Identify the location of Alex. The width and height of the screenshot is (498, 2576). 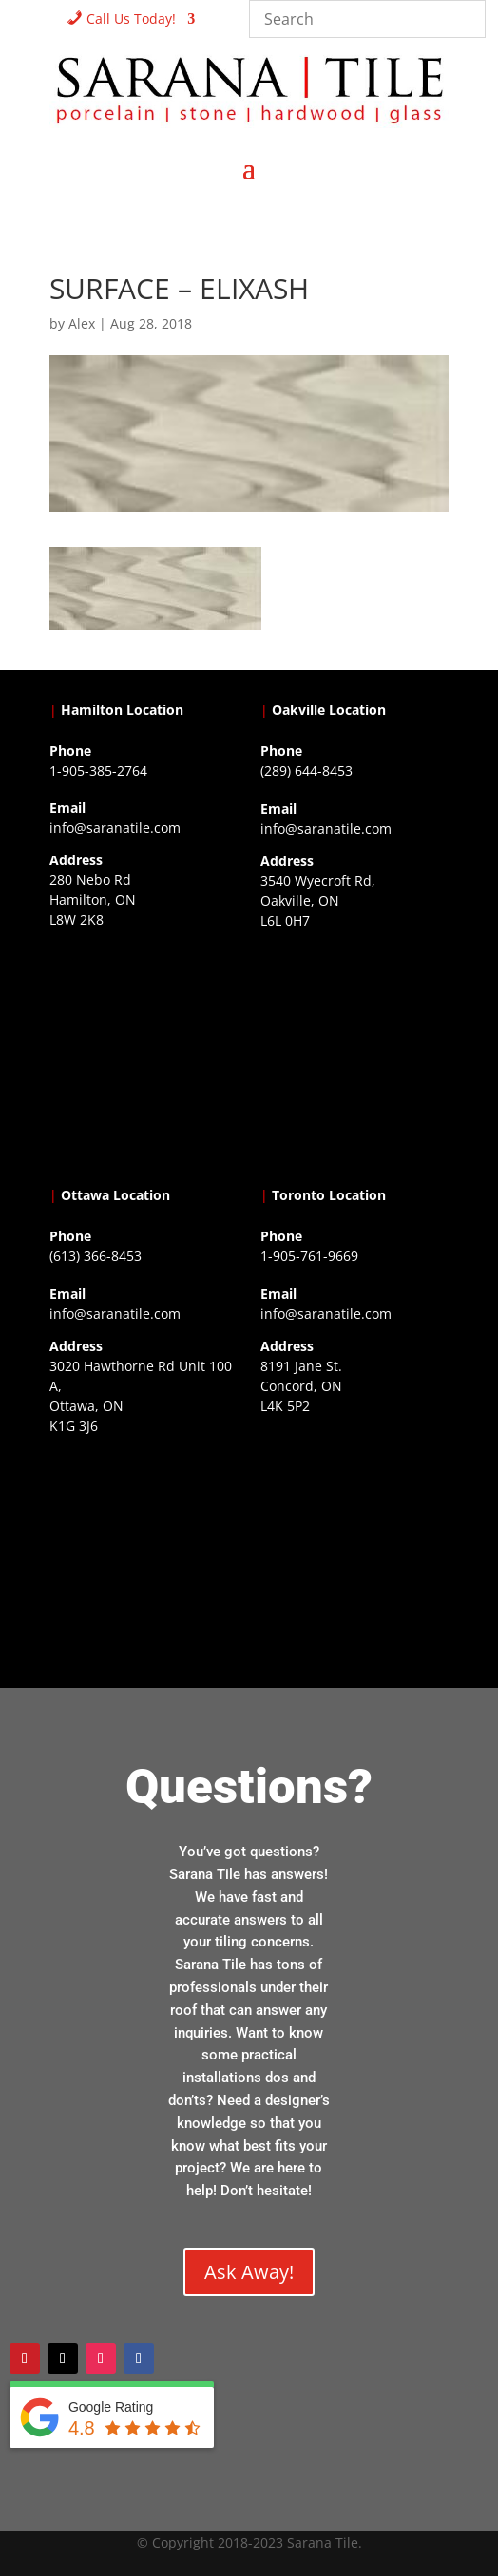
(81, 323).